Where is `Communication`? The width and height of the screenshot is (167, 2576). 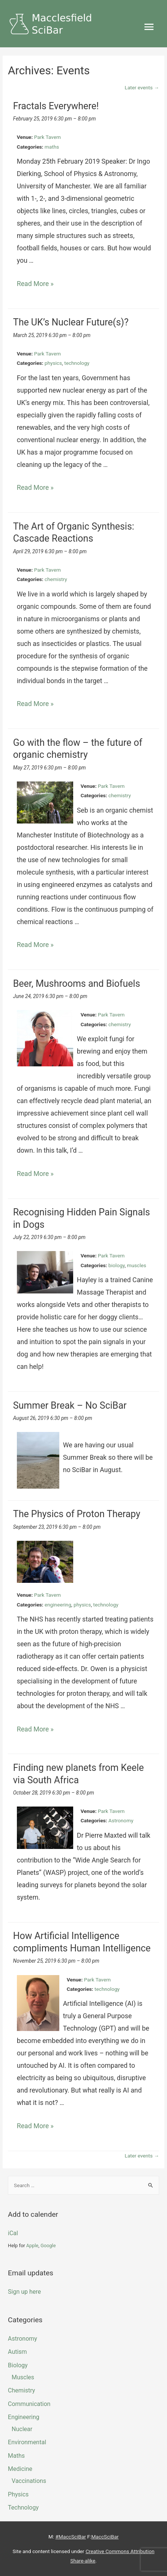
Communication is located at coordinates (29, 2403).